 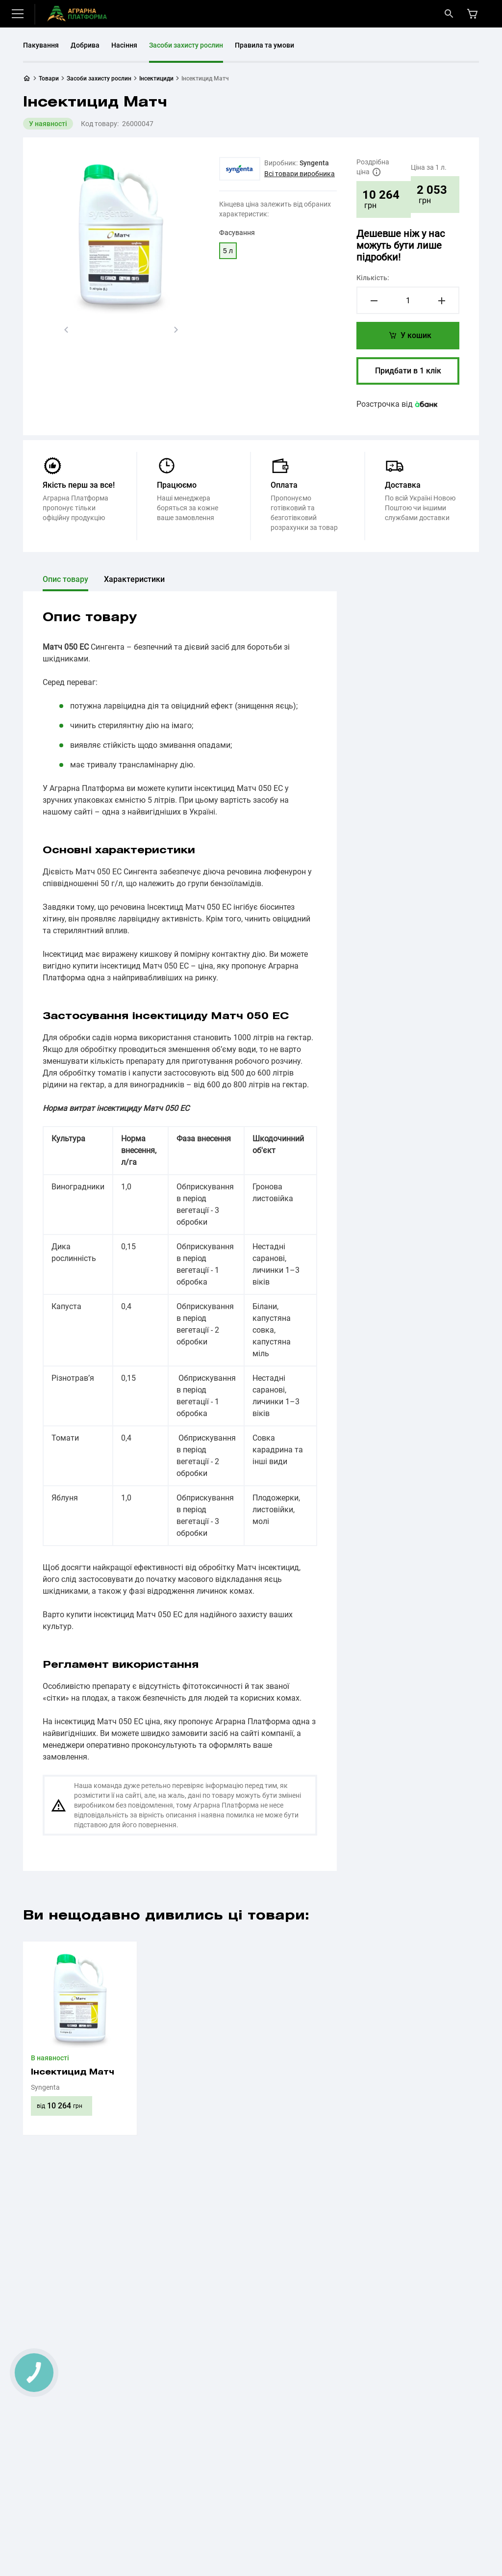 What do you see at coordinates (85, 45) in the screenshot?
I see `Добрива` at bounding box center [85, 45].